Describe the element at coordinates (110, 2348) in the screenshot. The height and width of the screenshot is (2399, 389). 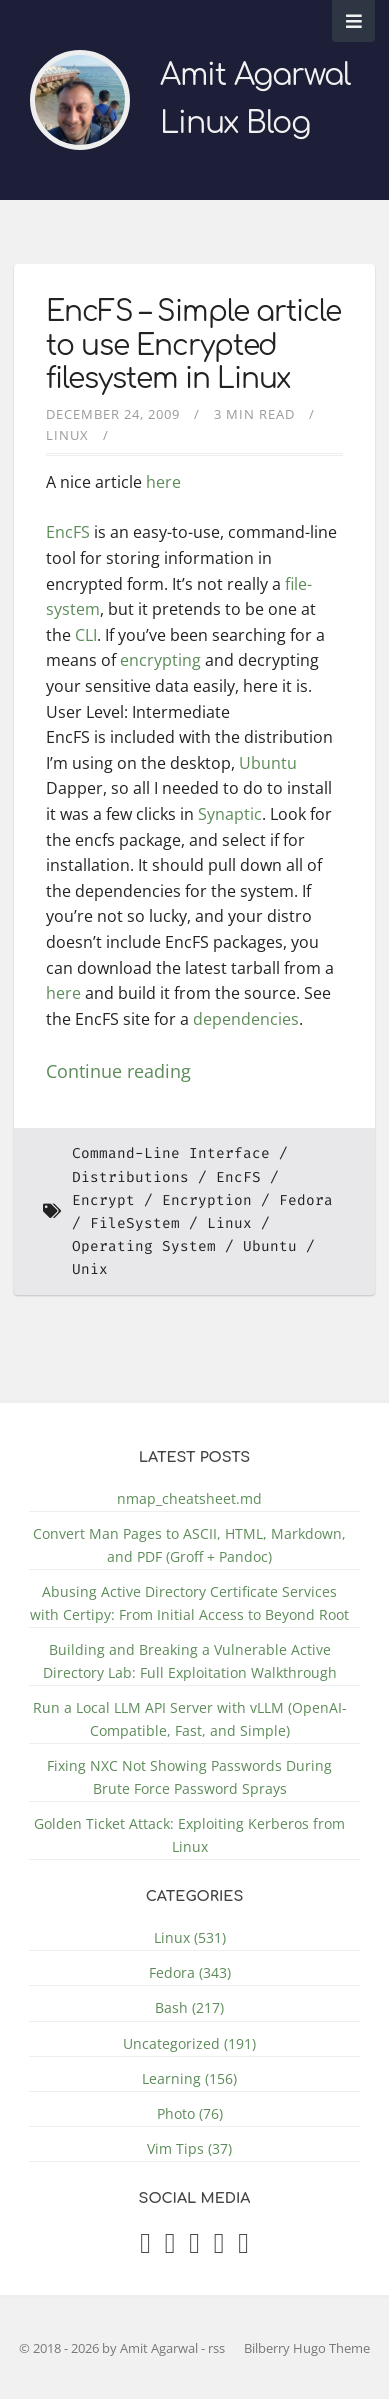
I see `© 2018 - 2026 by Amit Agarwal` at that location.